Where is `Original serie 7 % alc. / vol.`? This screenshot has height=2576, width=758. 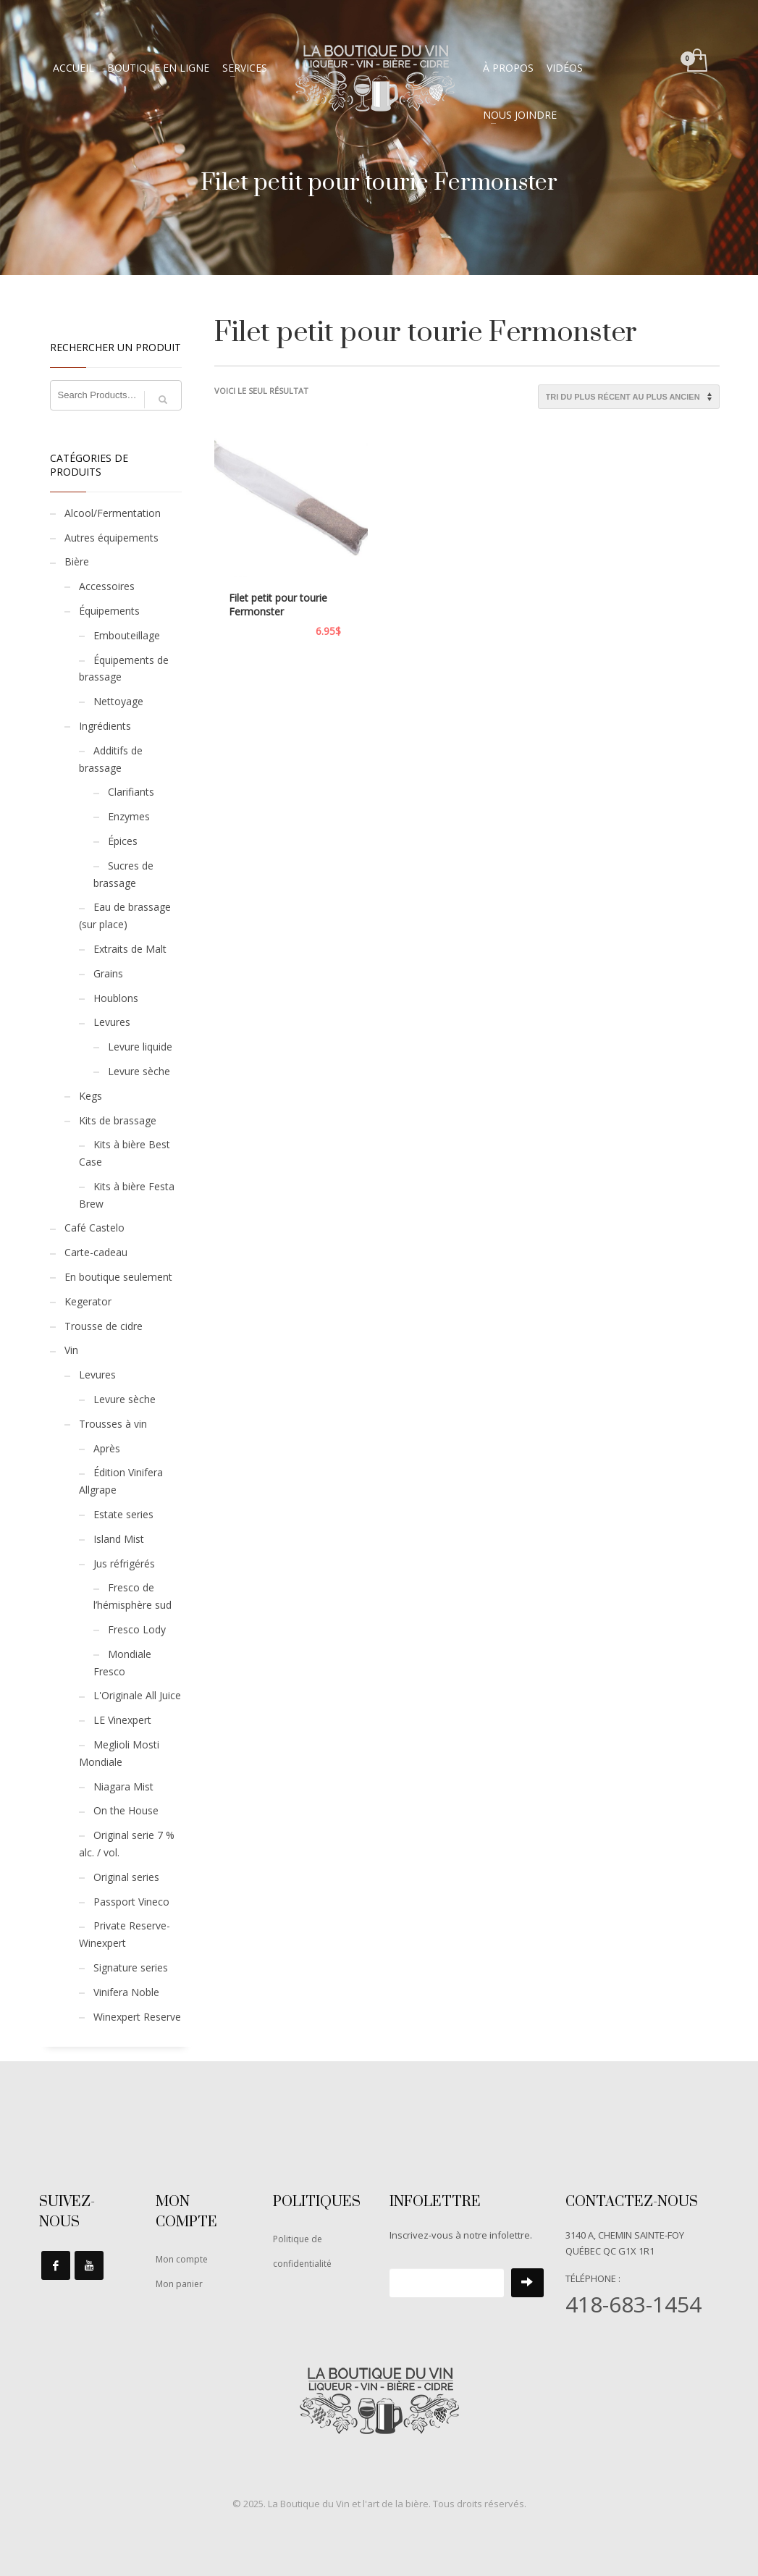 Original serie 7 % alc. / vol. is located at coordinates (126, 1843).